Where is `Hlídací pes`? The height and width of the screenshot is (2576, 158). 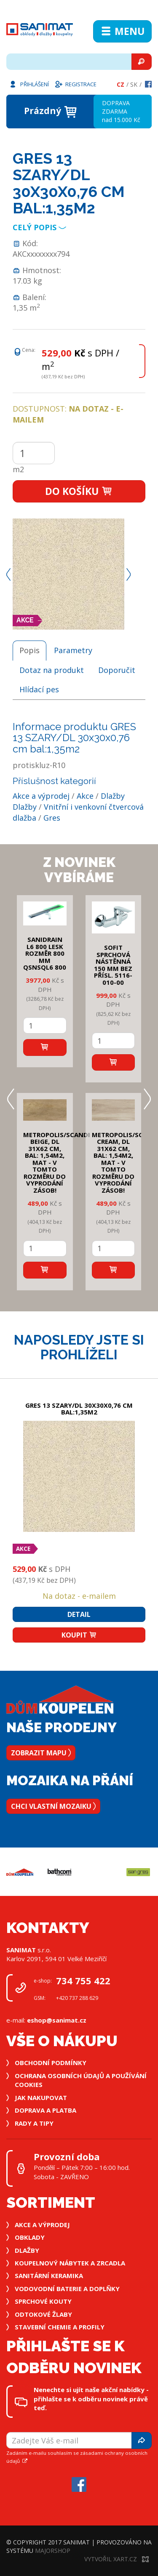
Hlídací pes is located at coordinates (39, 689).